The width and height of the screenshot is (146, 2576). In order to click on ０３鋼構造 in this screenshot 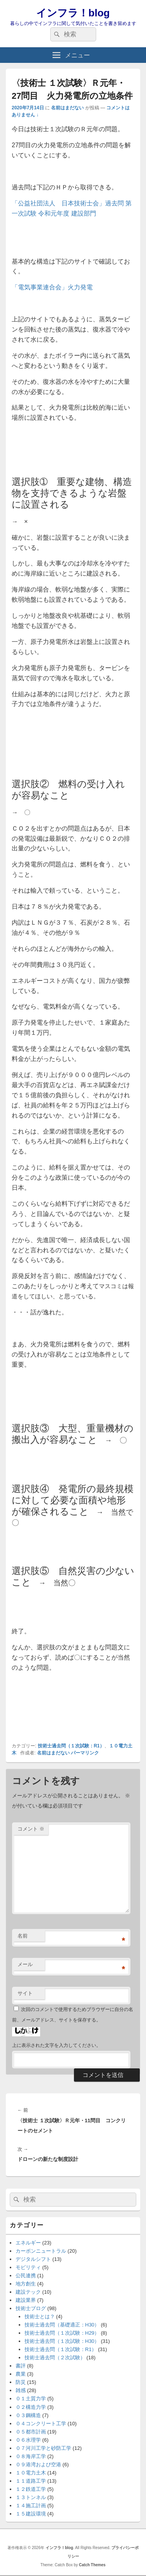, I will do `click(28, 2415)`.